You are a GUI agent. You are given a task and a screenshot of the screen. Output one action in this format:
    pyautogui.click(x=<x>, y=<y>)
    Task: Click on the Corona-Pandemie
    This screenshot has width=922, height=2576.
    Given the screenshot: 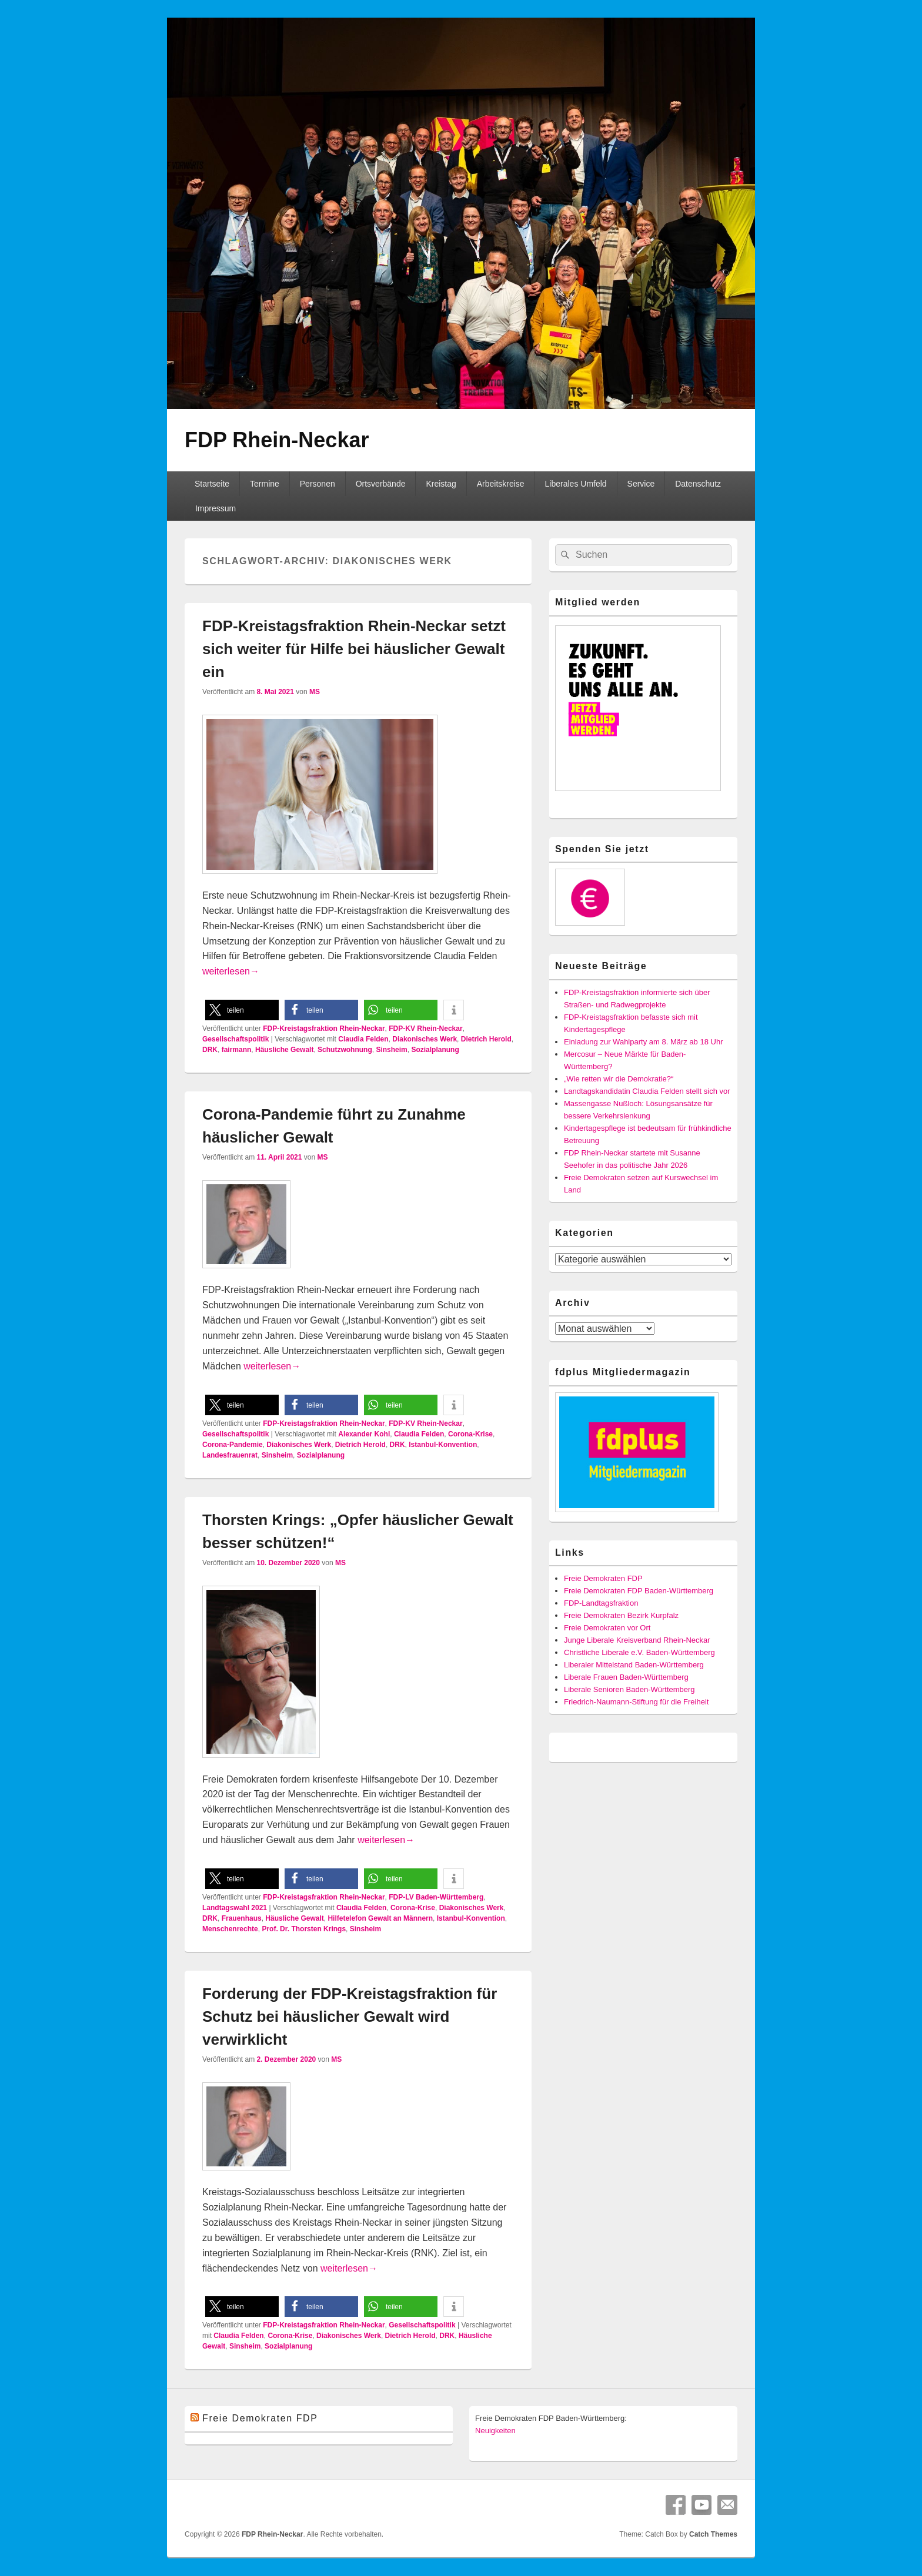 What is the action you would take?
    pyautogui.click(x=232, y=1445)
    